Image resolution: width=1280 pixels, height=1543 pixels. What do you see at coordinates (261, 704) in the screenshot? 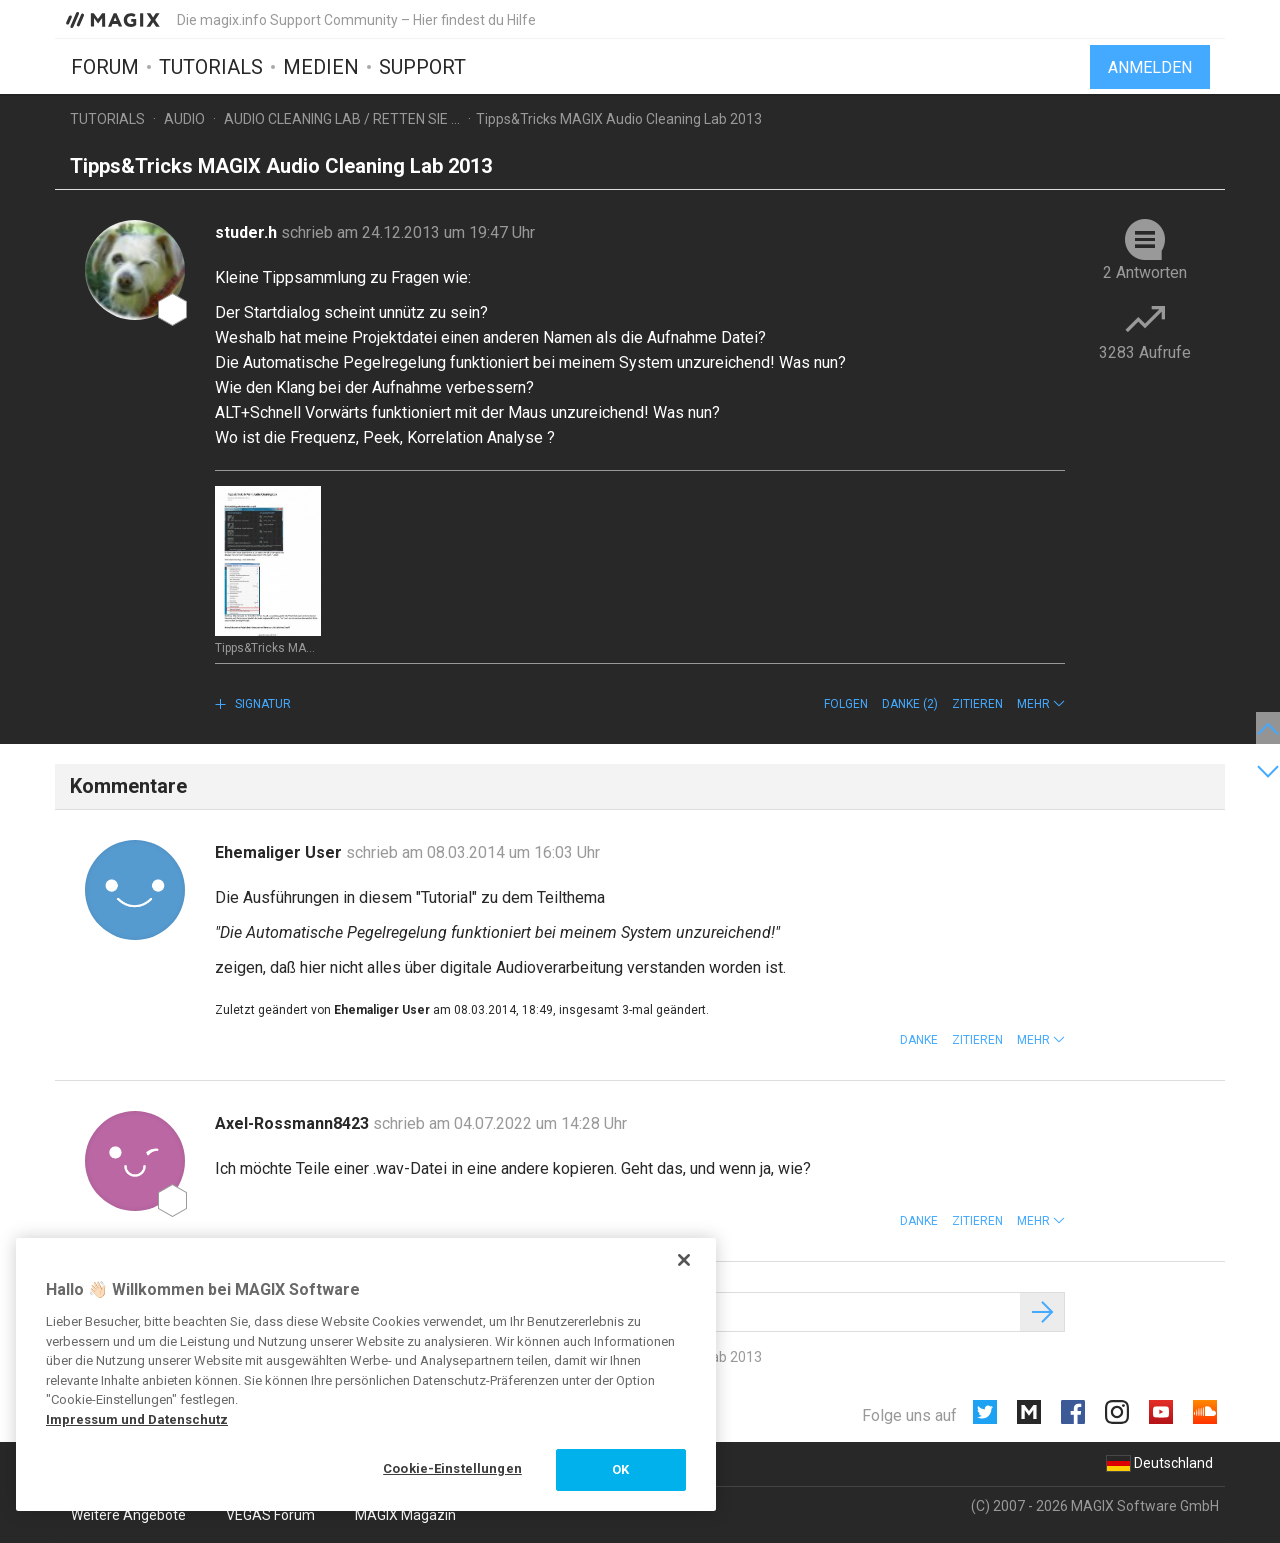
I see `Signatur` at bounding box center [261, 704].